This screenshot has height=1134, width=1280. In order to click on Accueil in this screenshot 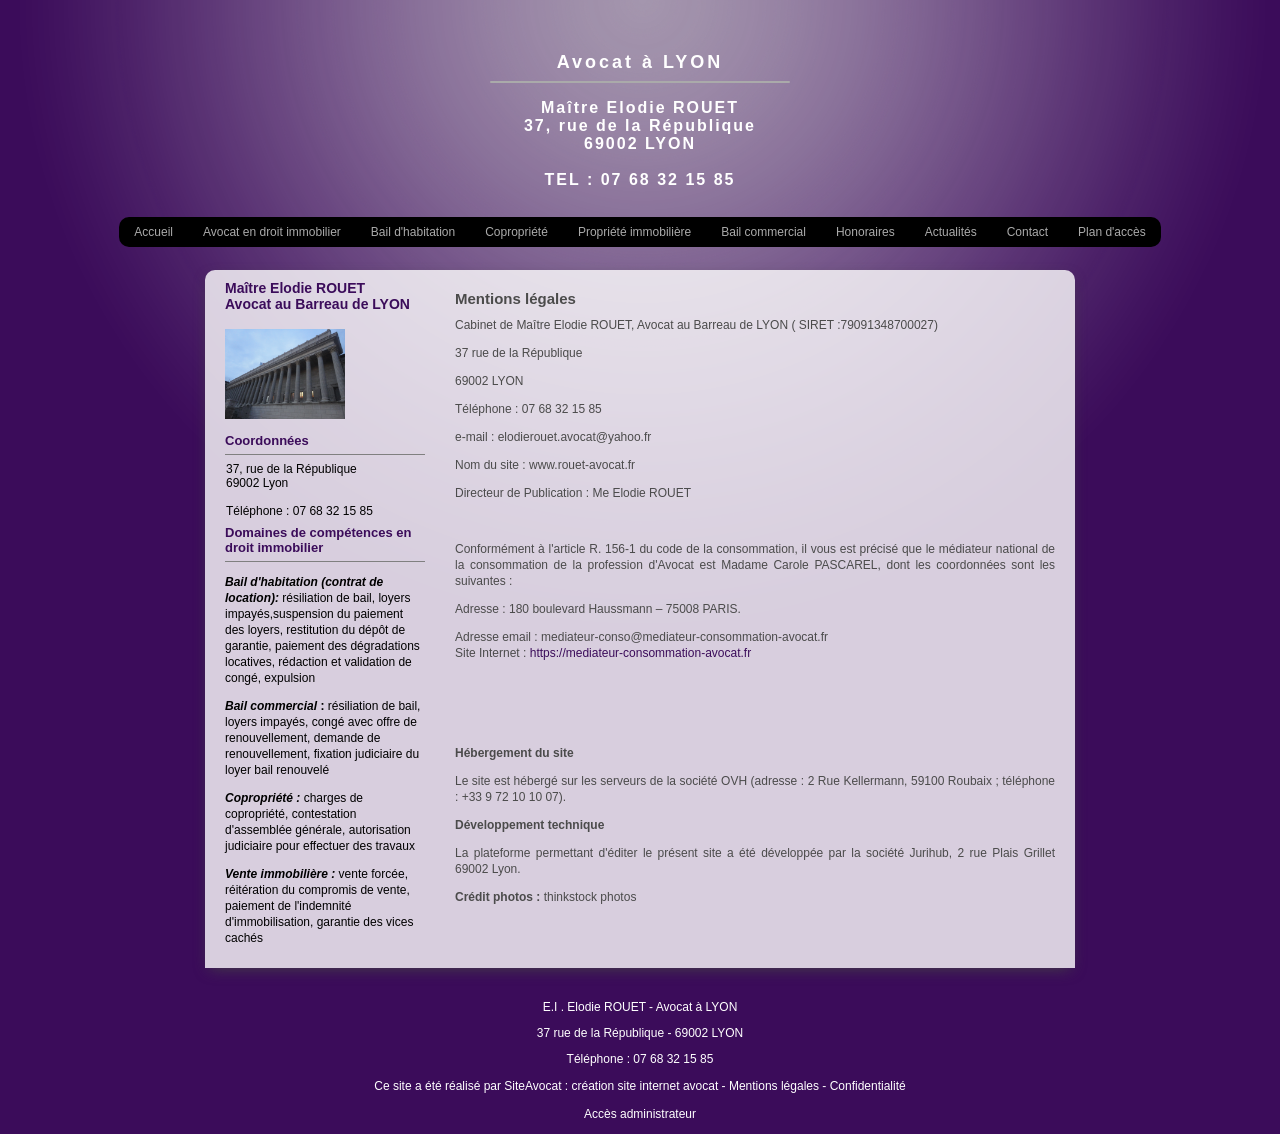, I will do `click(153, 232)`.